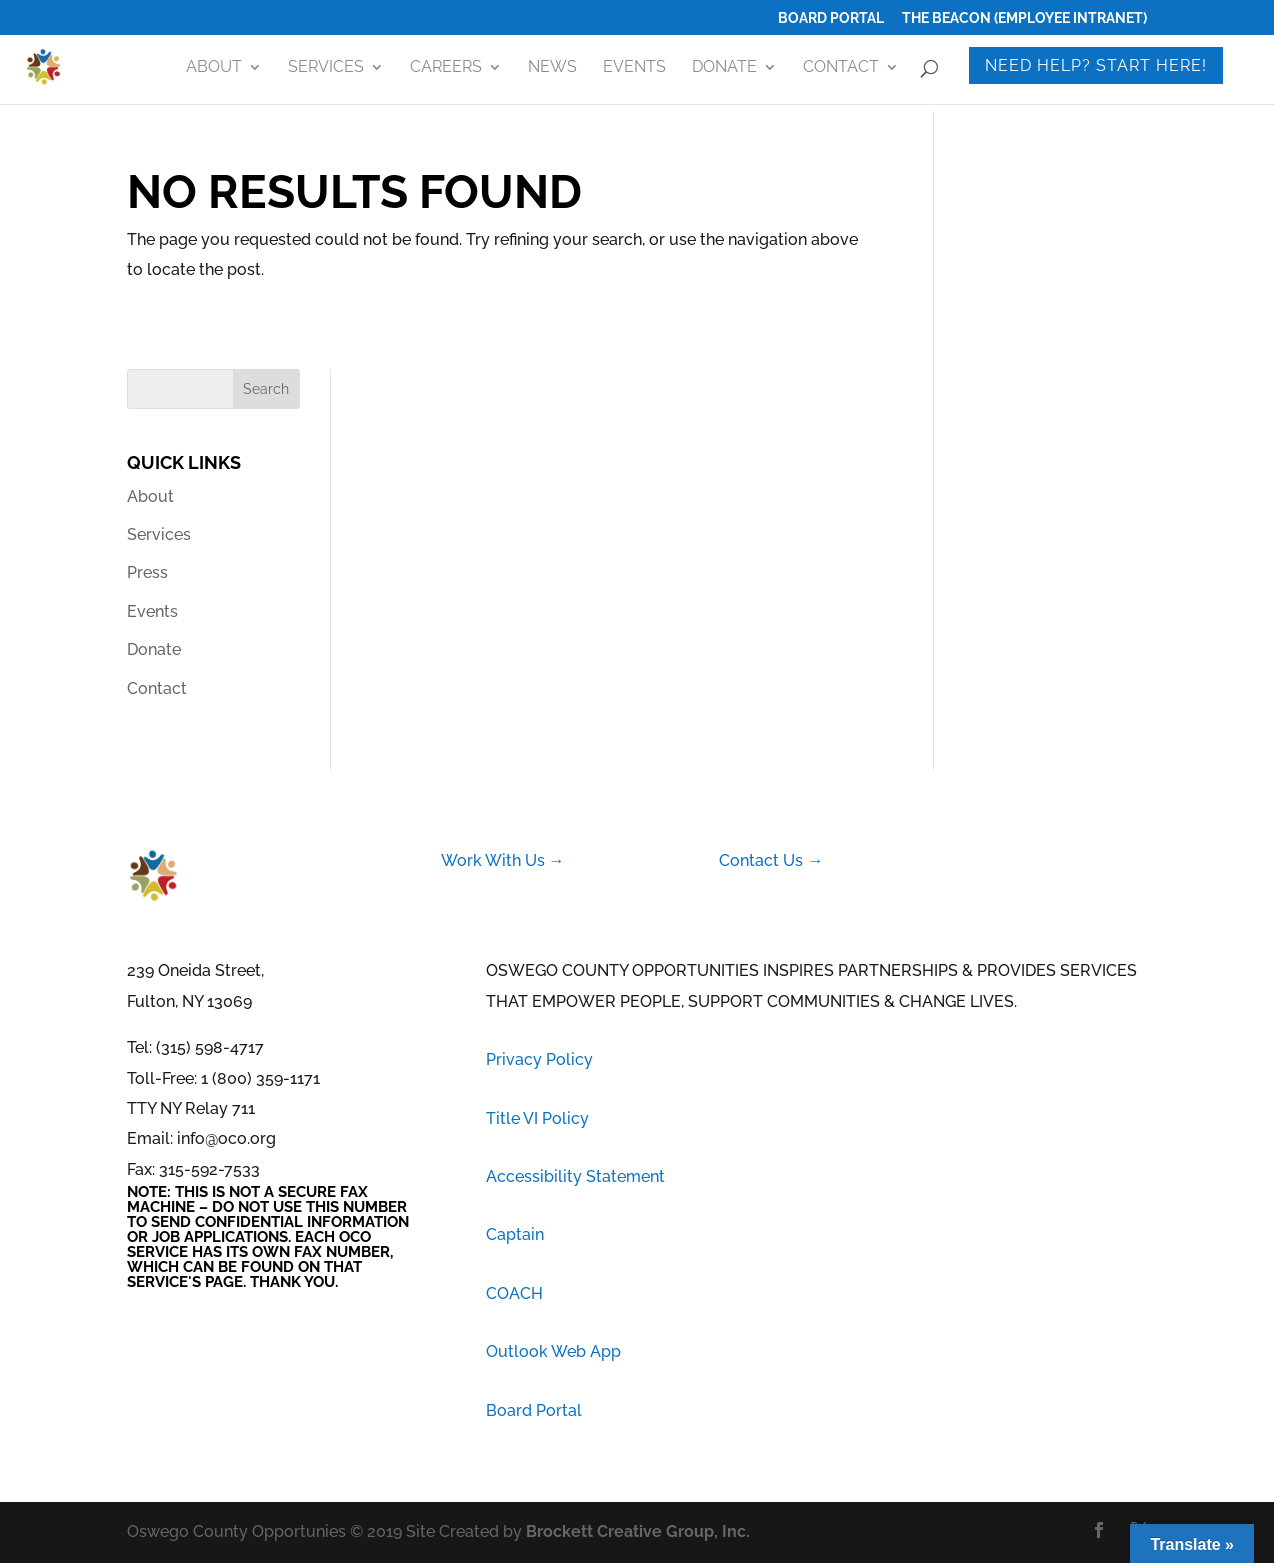 This screenshot has width=1274, height=1563. Describe the element at coordinates (575, 1176) in the screenshot. I see `Accessibility Statement` at that location.